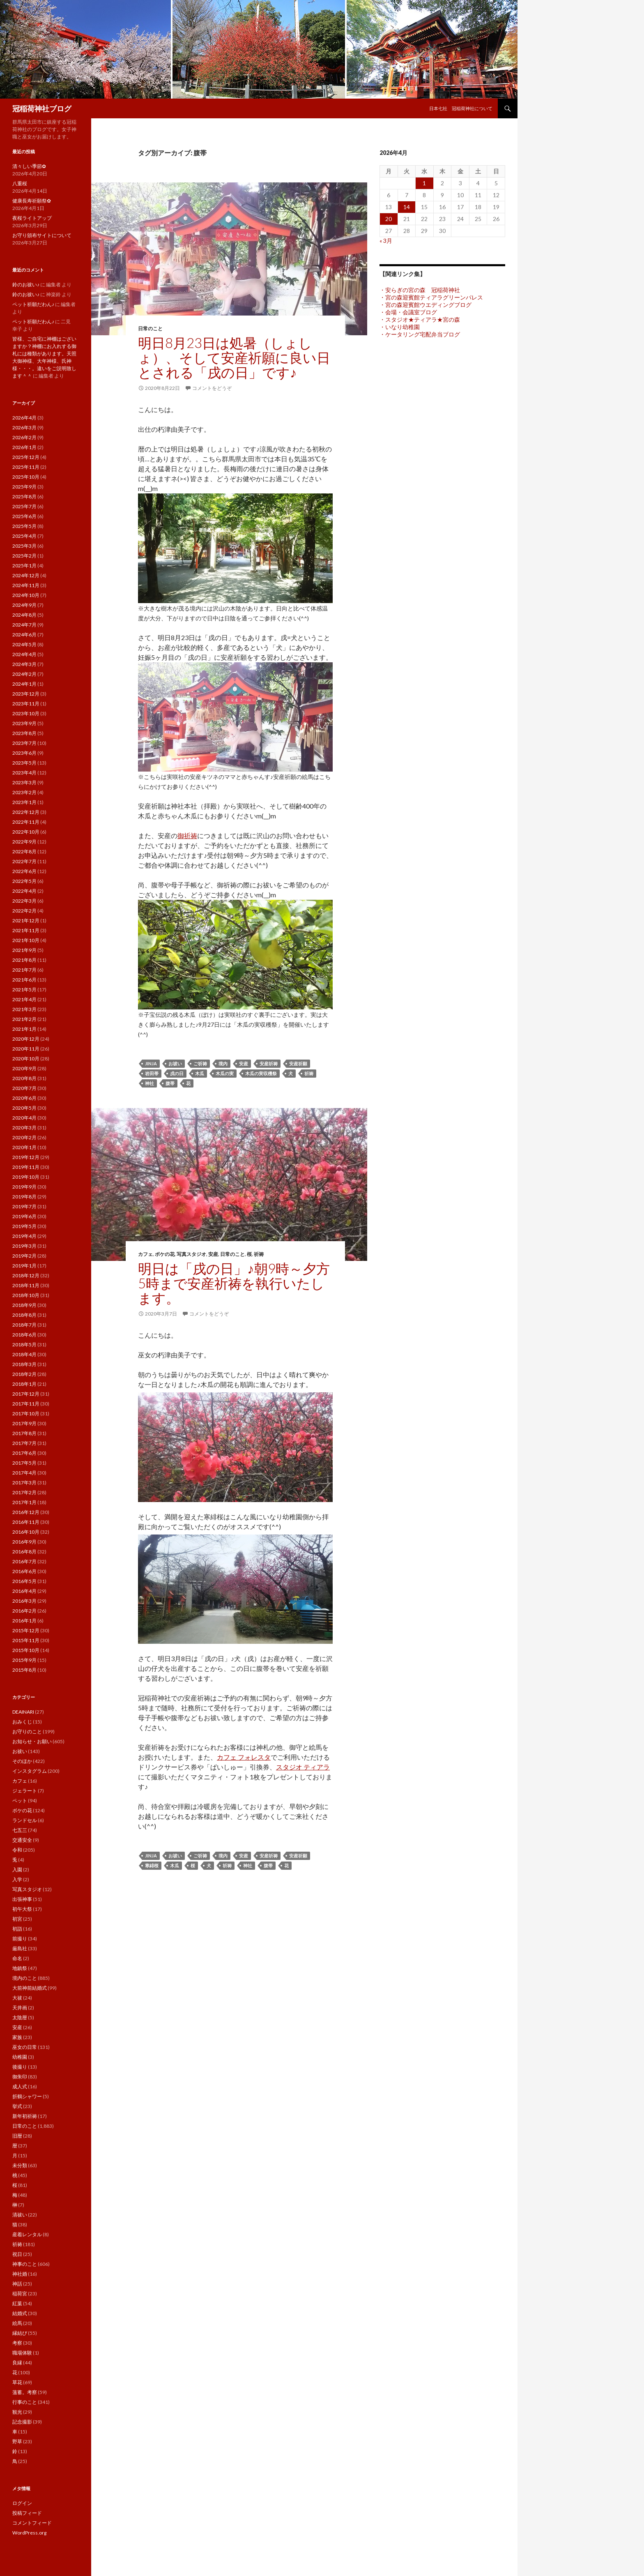 This screenshot has height=2576, width=644. What do you see at coordinates (420, 289) in the screenshot?
I see `・安らぎの宮の森 冠稲荷神社` at bounding box center [420, 289].